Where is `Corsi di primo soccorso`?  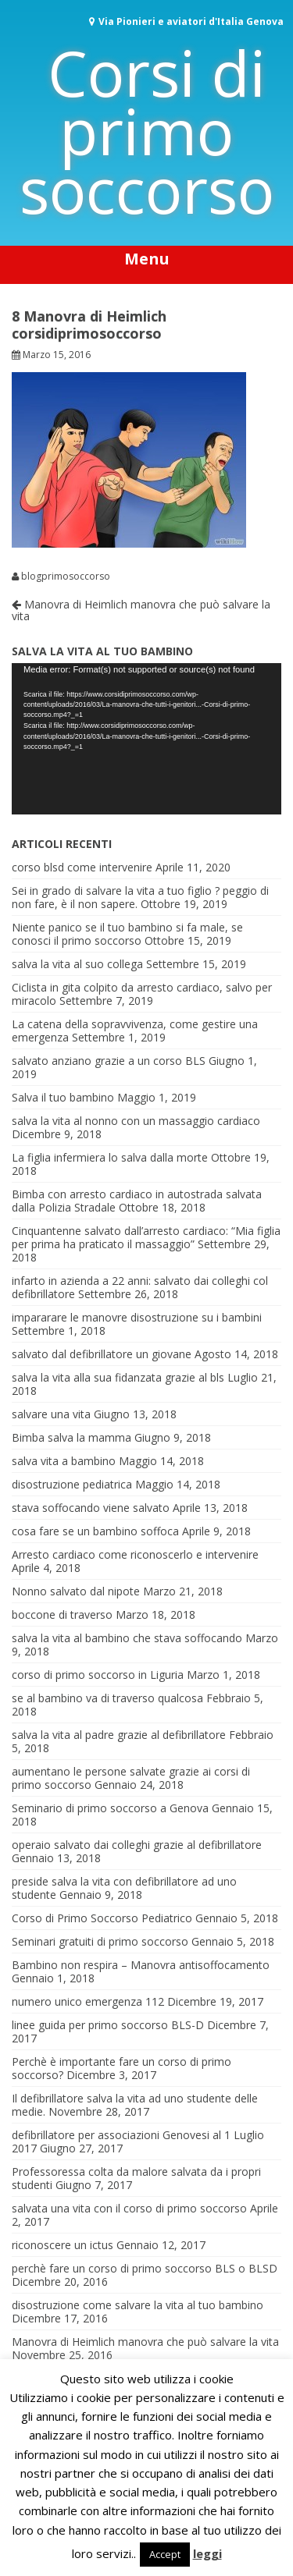 Corsi di primo soccorso is located at coordinates (147, 131).